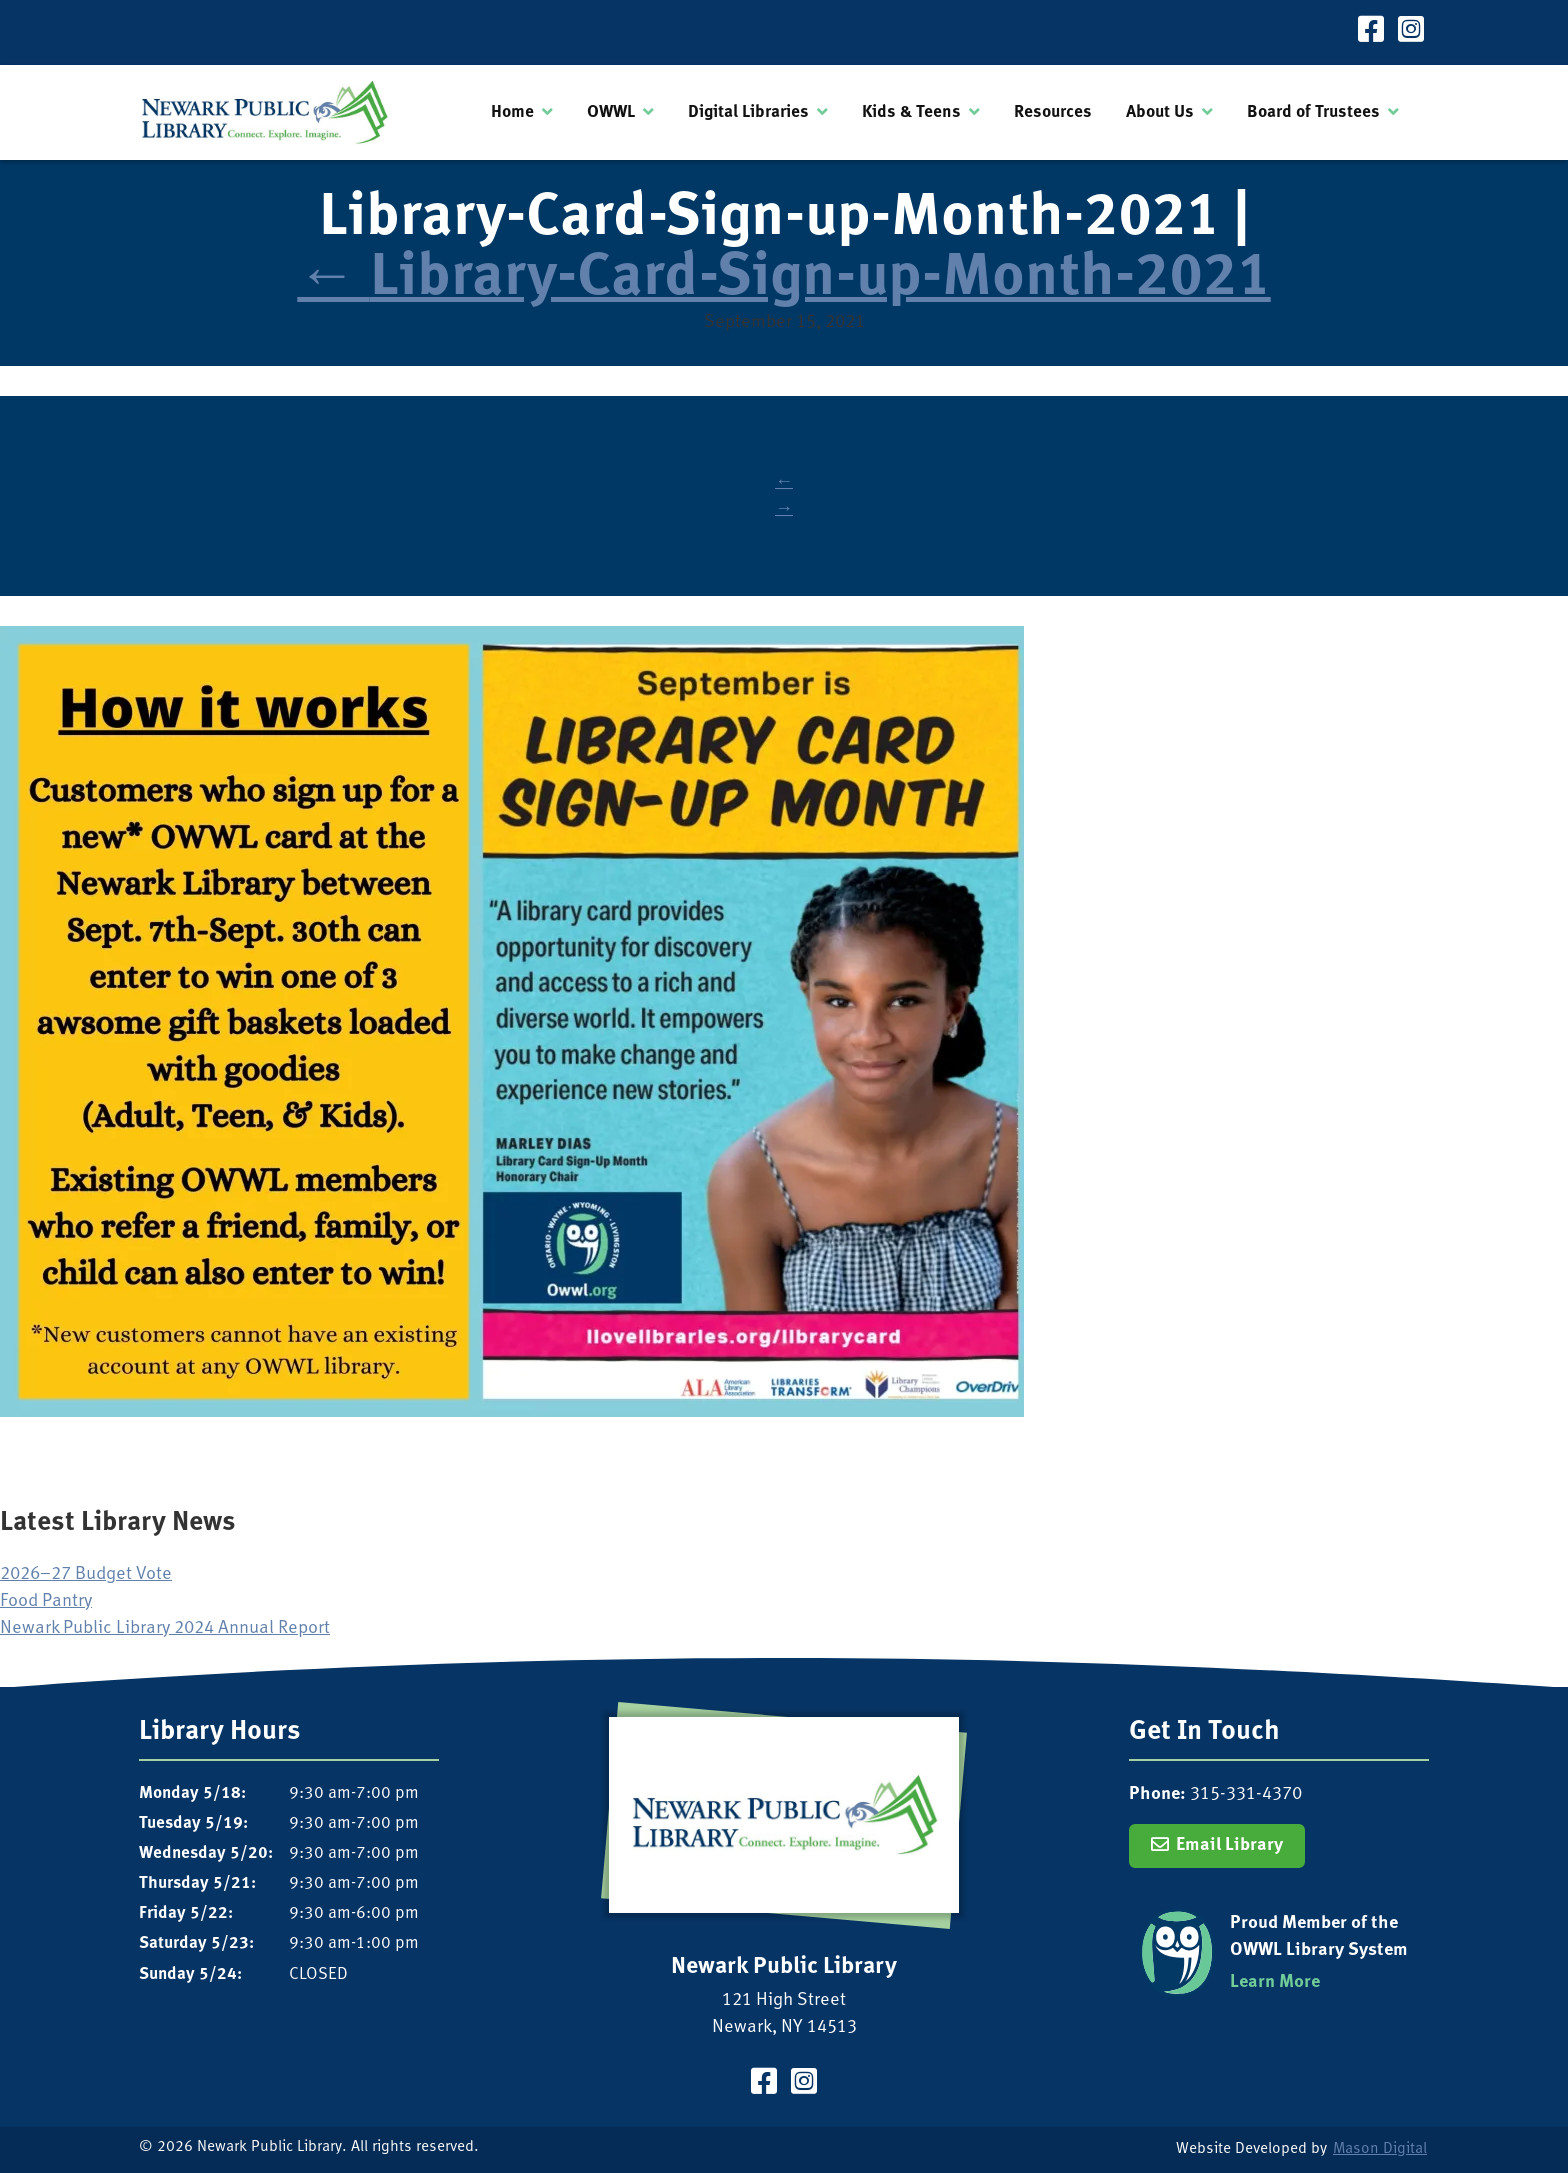 The height and width of the screenshot is (2173, 1568). I want to click on Board of Trustees, so click(1313, 112).